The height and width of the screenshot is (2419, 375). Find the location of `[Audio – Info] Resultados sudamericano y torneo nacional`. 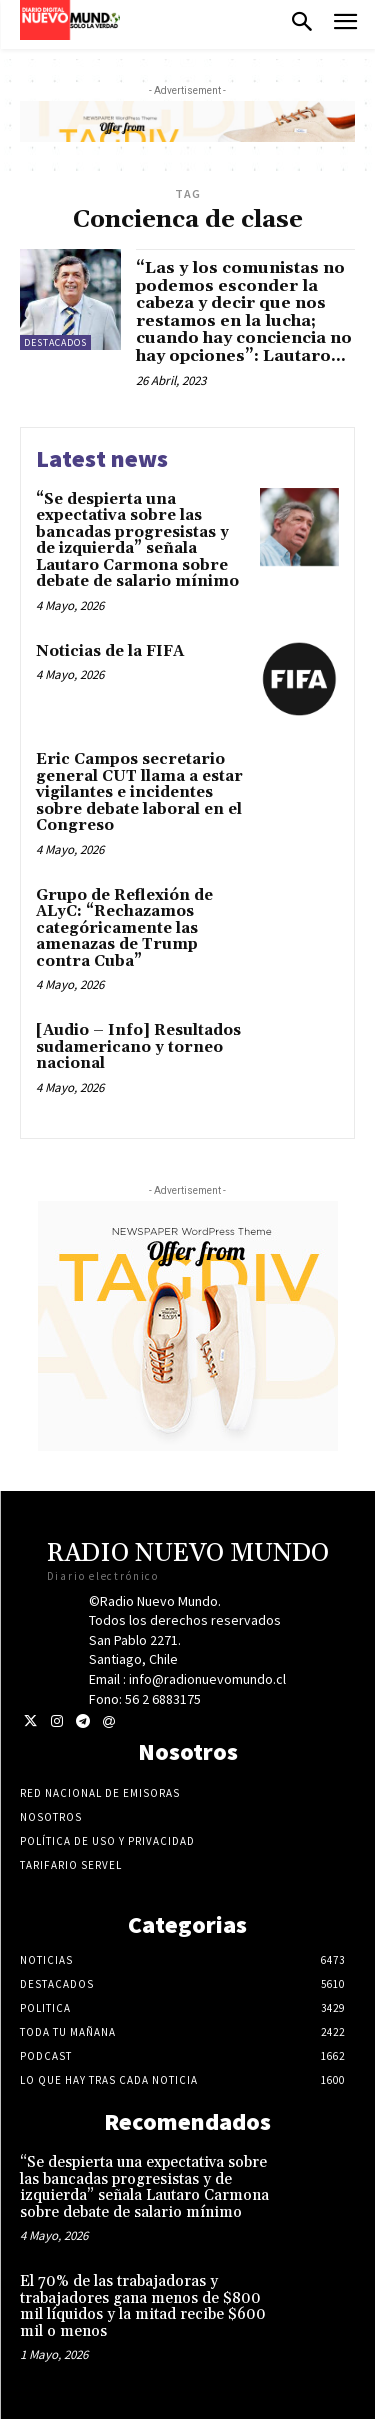

[Audio – Info] Resultados sudamericano y torneo nacional is located at coordinates (138, 1047).